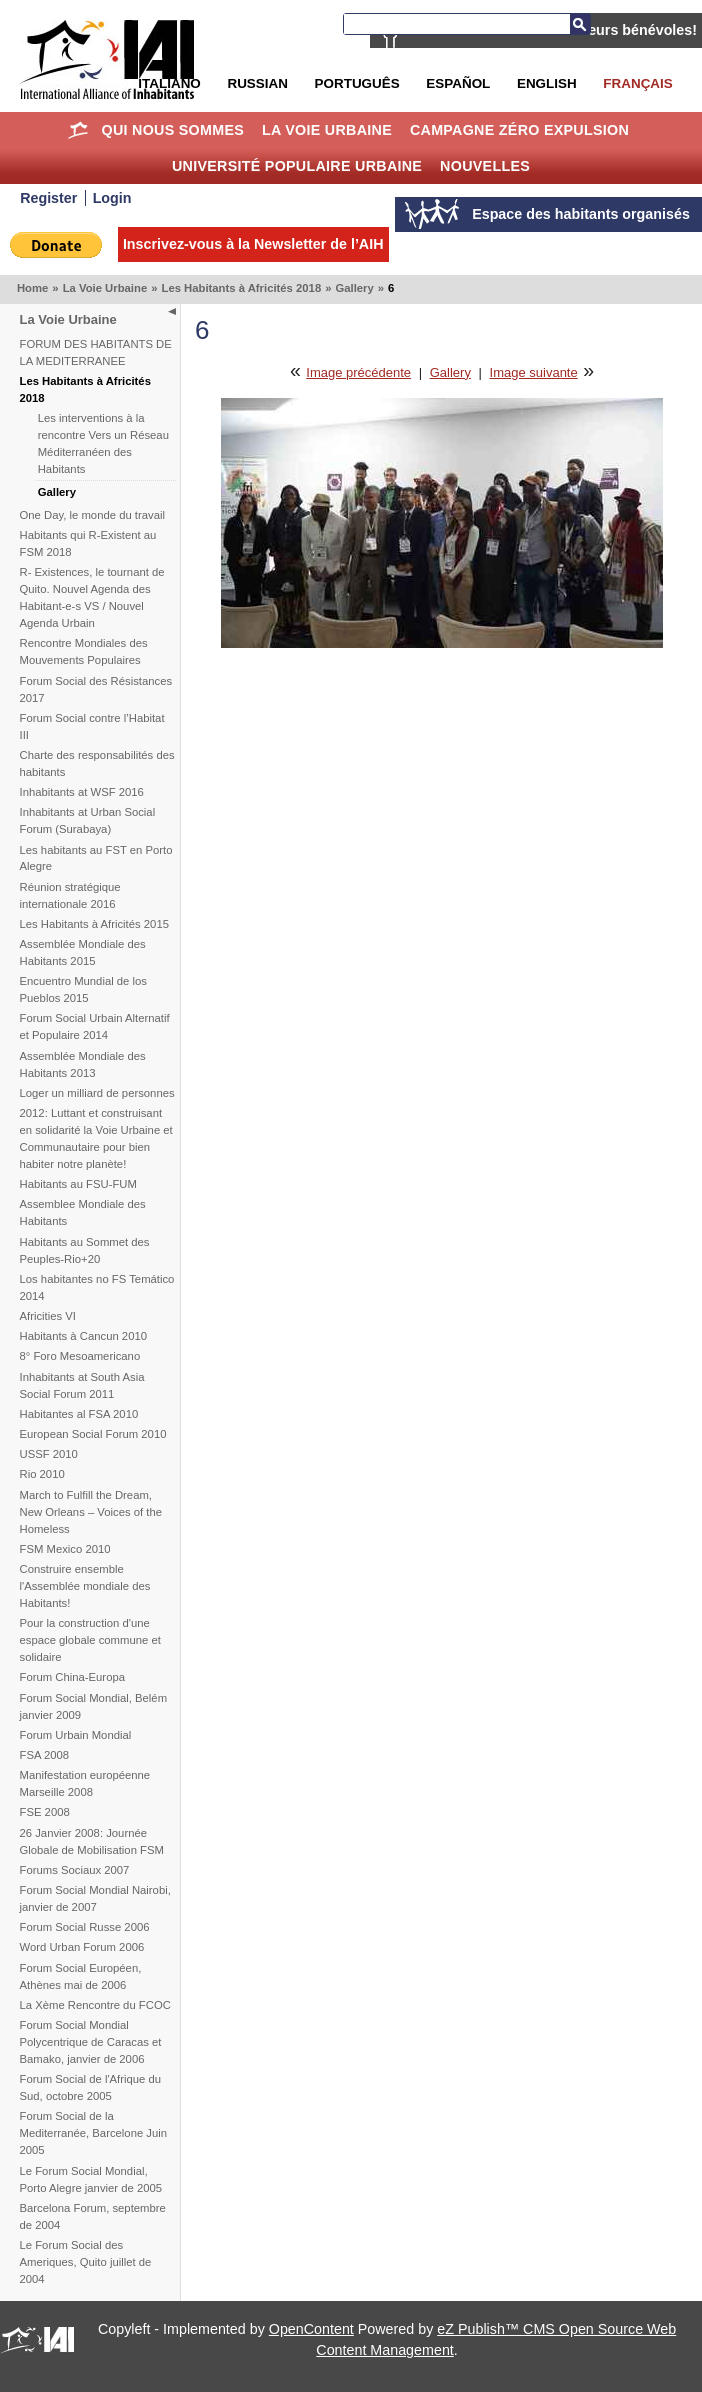 This screenshot has width=702, height=2392. Describe the element at coordinates (96, 352) in the screenshot. I see `FORUM DES HABITANTS DE LA MEDITERRANEE` at that location.